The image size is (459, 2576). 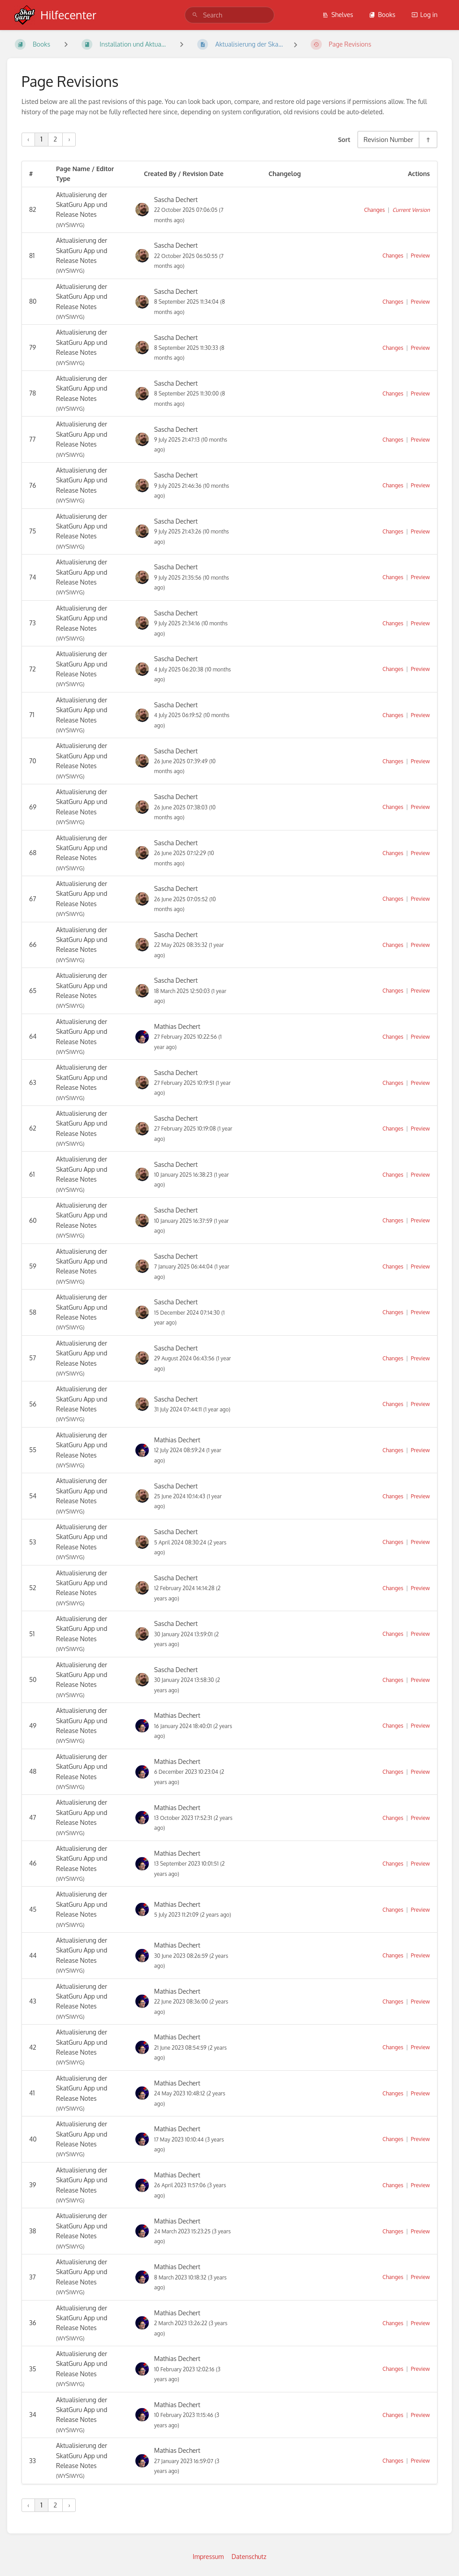 I want to click on Impressum, so click(x=208, y=2556).